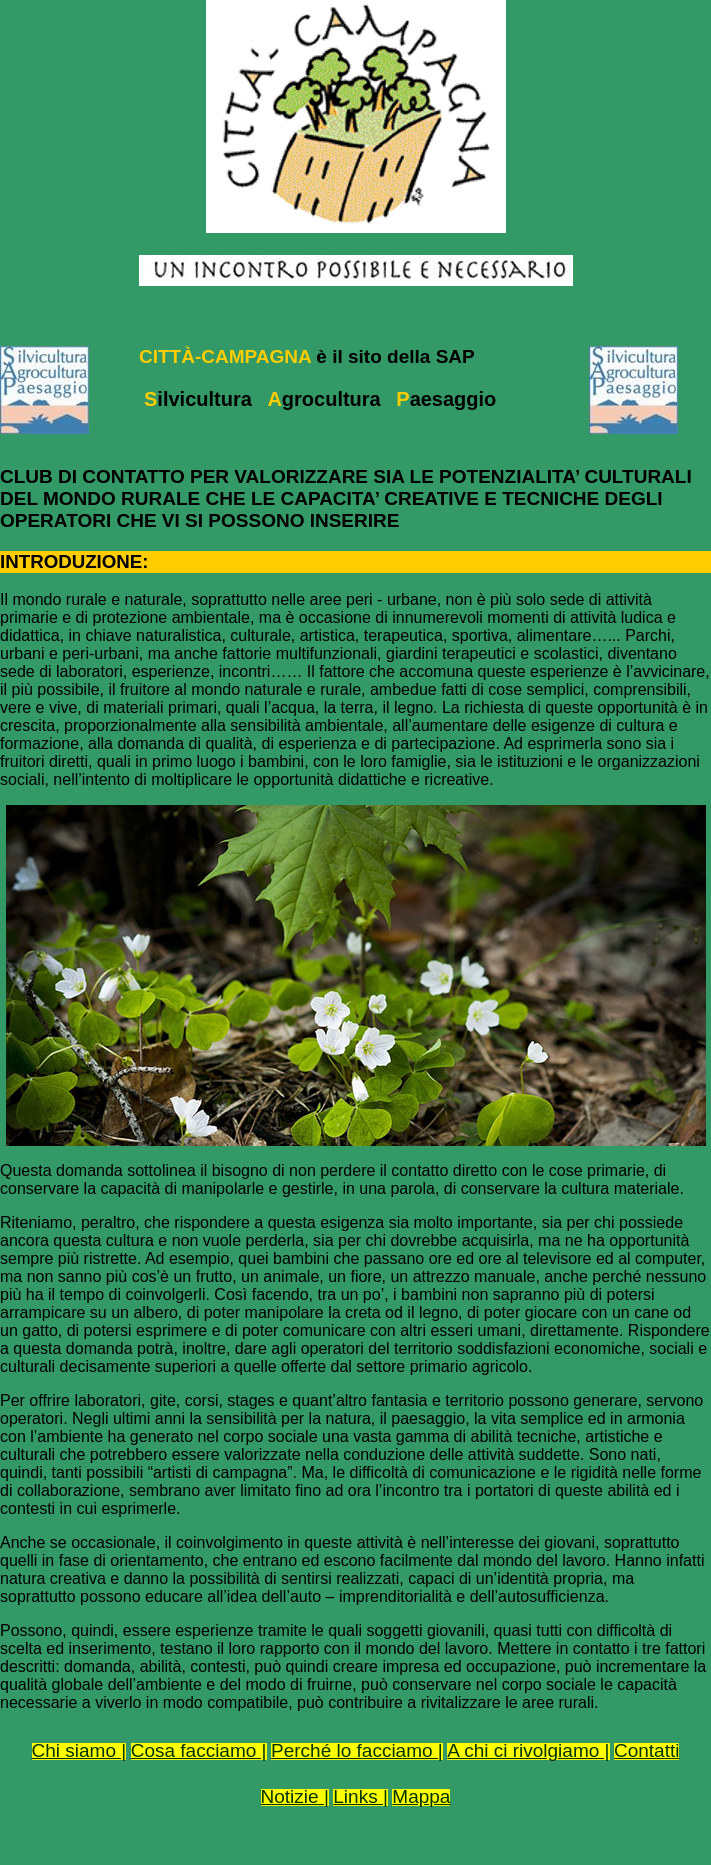 The height and width of the screenshot is (1865, 711). What do you see at coordinates (295, 1796) in the screenshot?
I see `Notizie |` at bounding box center [295, 1796].